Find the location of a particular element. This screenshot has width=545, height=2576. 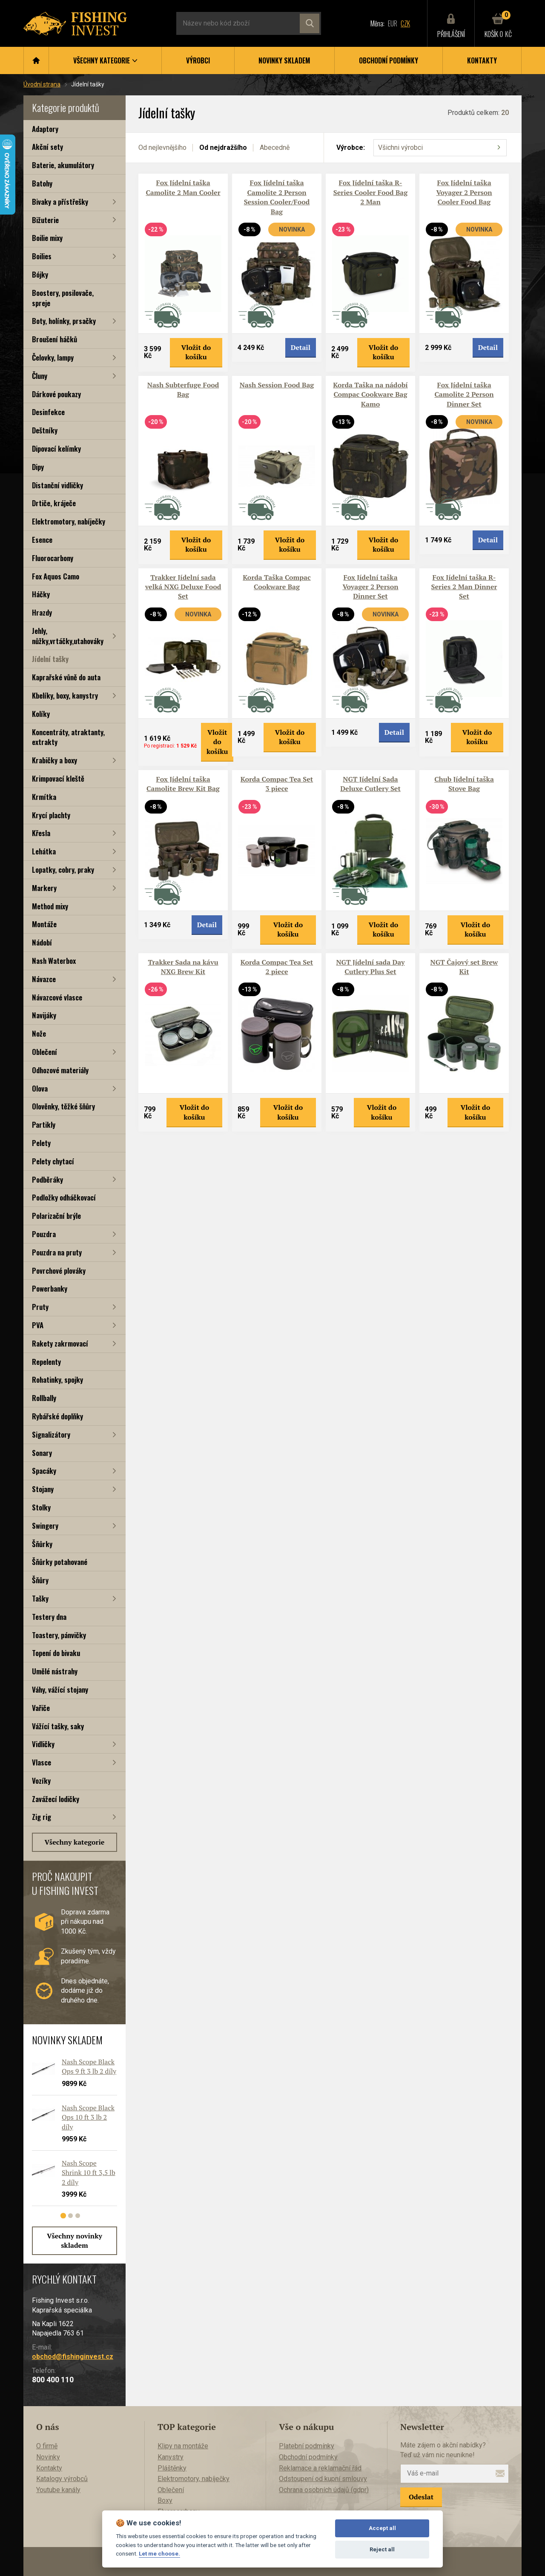

Swingery is located at coordinates (45, 1525).